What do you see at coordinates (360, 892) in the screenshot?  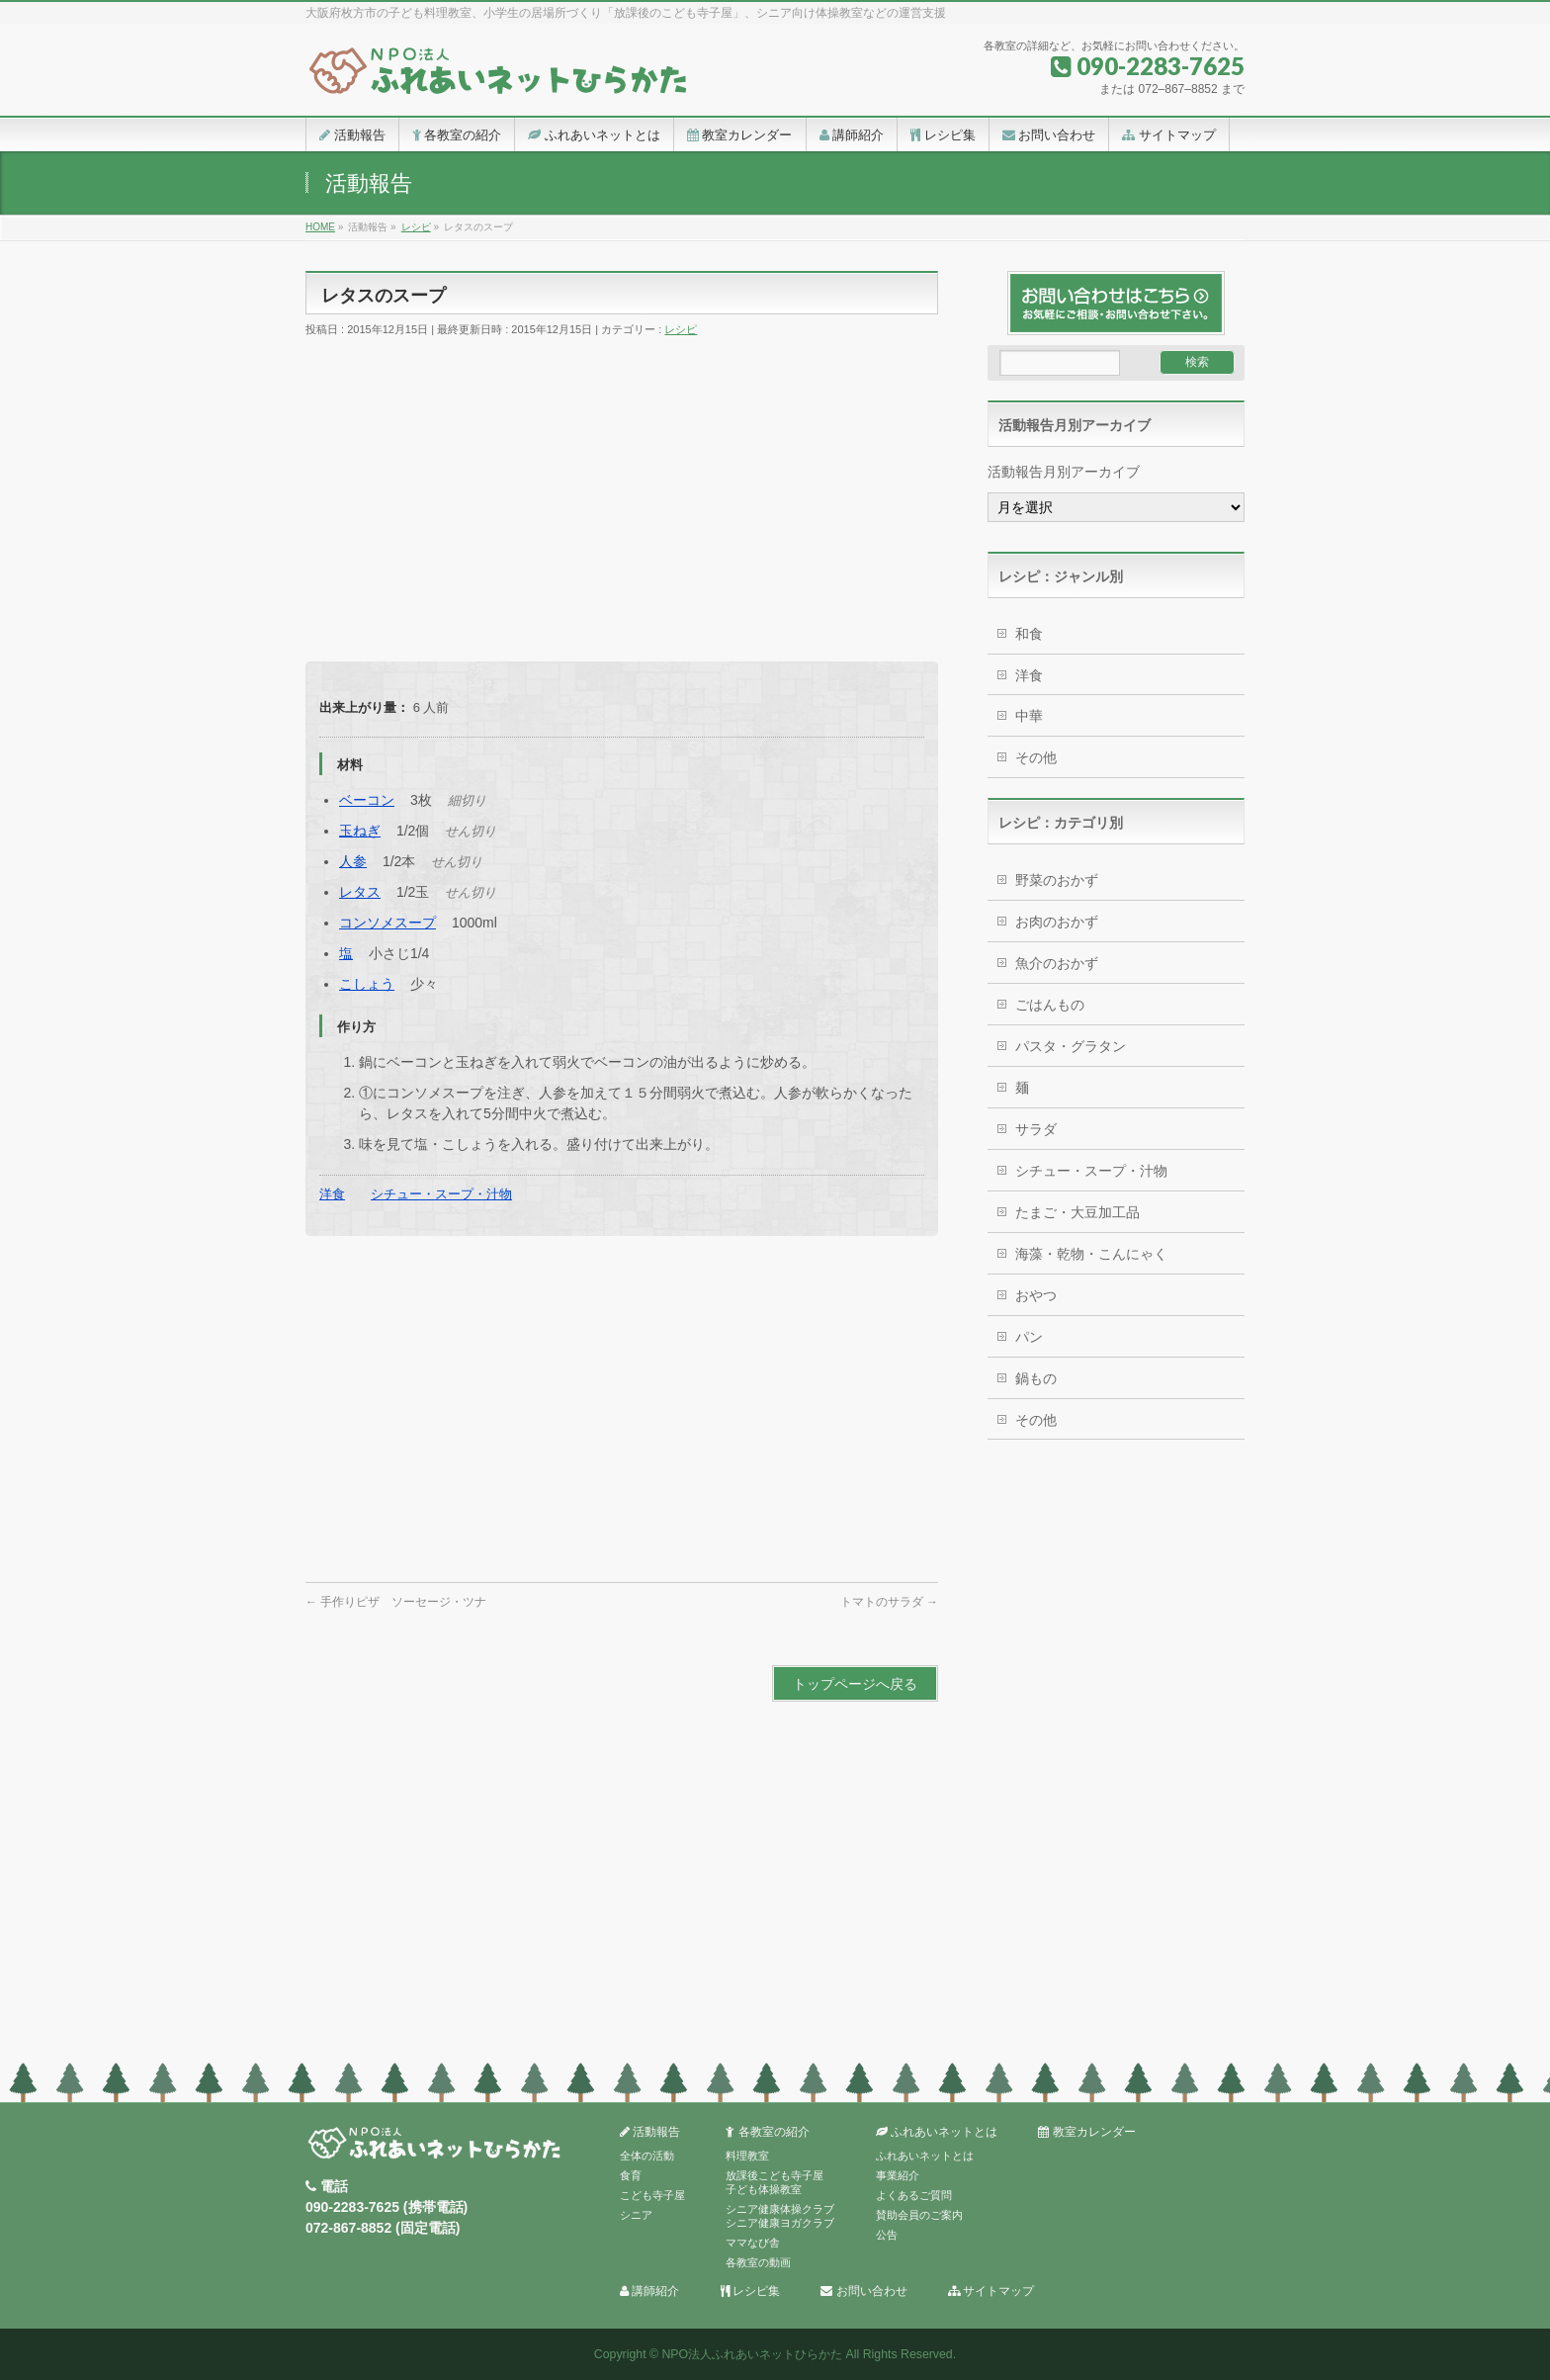 I see `レタス` at bounding box center [360, 892].